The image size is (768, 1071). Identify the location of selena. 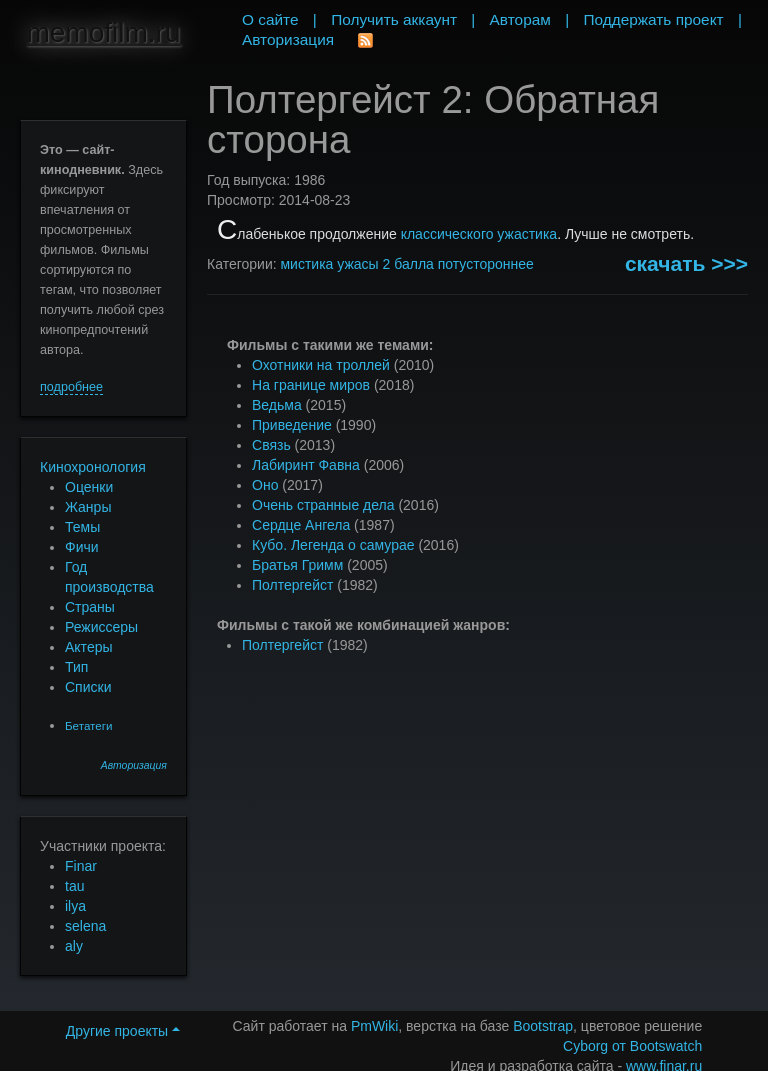
(85, 926).